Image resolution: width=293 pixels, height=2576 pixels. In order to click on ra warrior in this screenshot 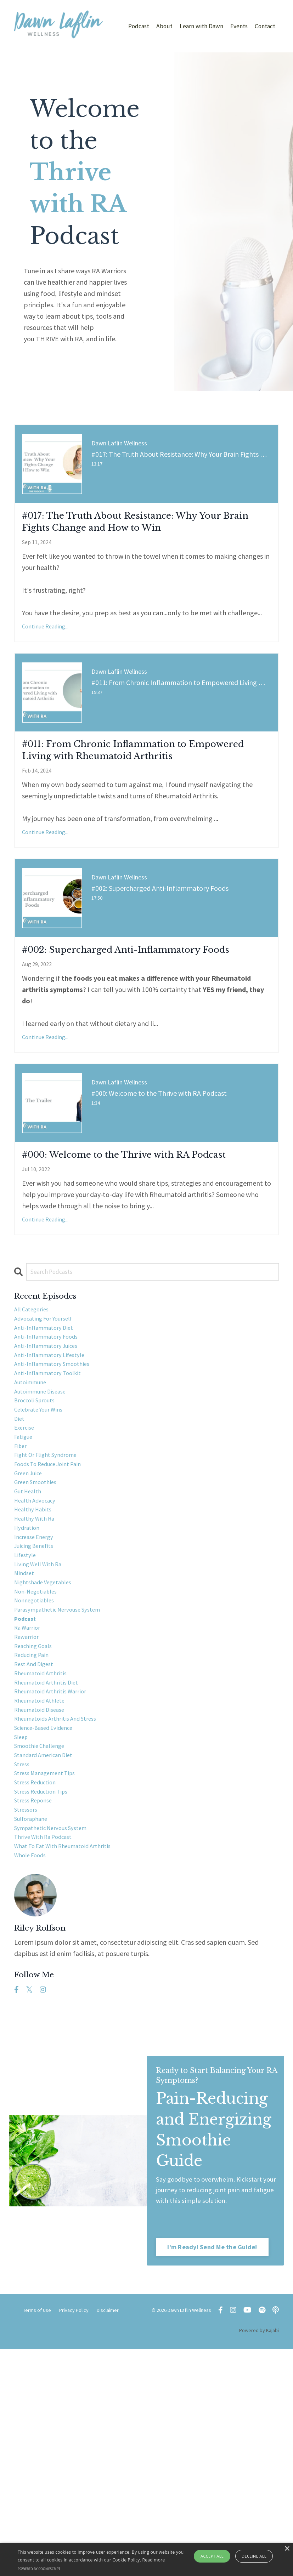, I will do `click(29, 1815)`.